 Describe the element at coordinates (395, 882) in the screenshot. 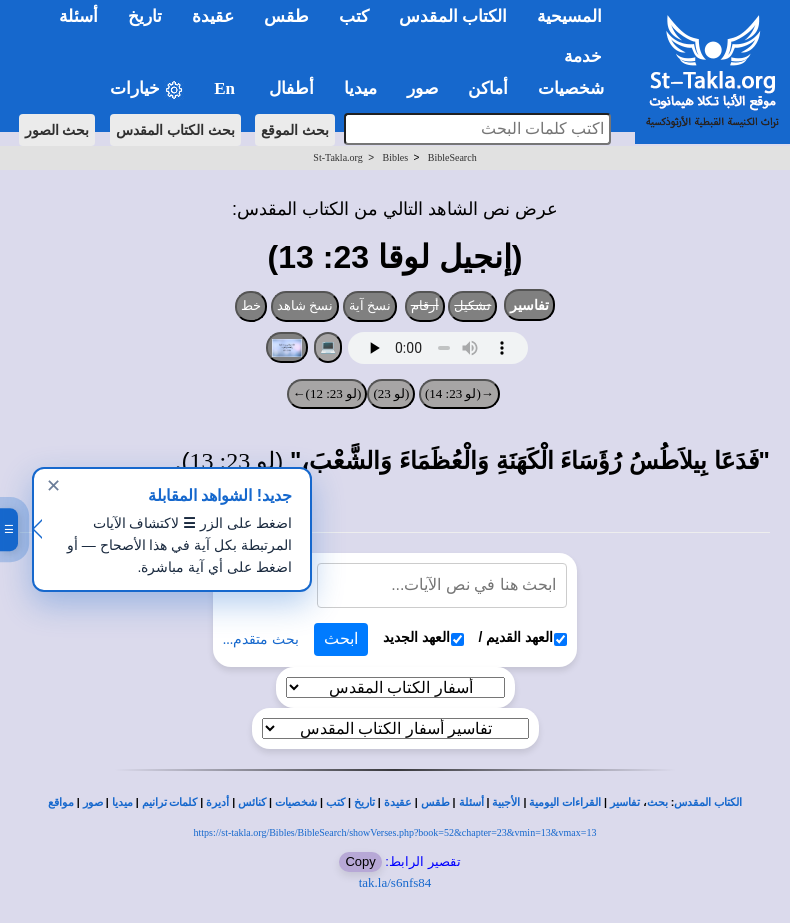

I see `tak.la/s6nfs84` at that location.